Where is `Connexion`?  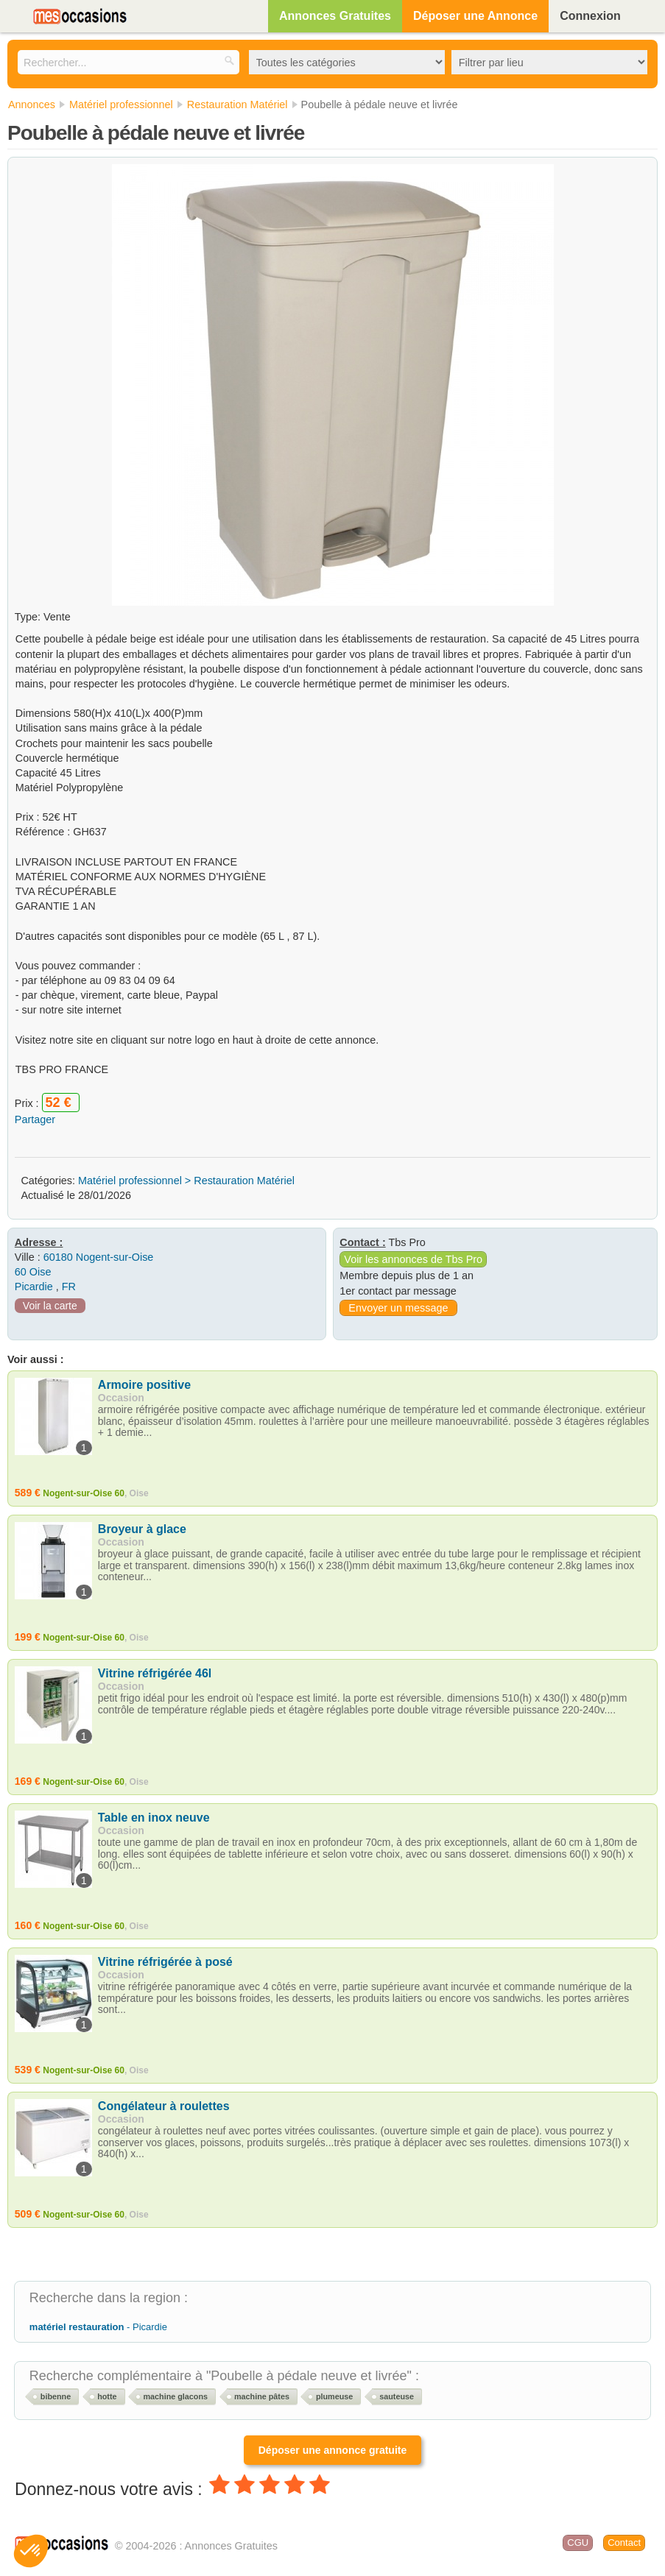
Connexion is located at coordinates (590, 16).